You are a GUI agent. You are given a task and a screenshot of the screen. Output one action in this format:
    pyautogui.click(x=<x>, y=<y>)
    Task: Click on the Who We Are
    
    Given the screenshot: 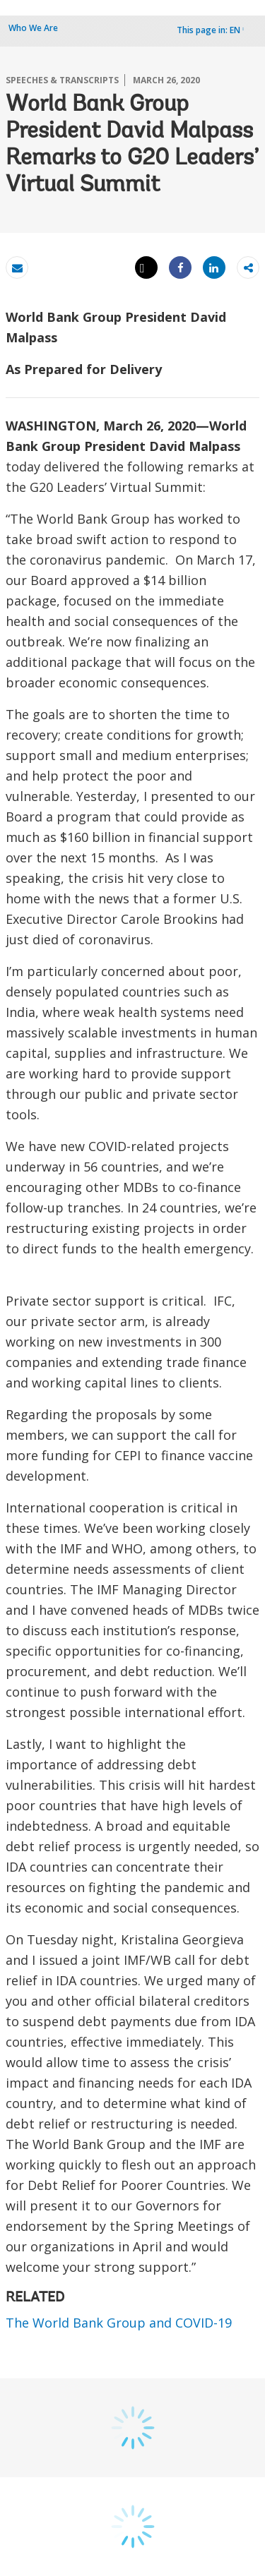 What is the action you would take?
    pyautogui.click(x=33, y=28)
    